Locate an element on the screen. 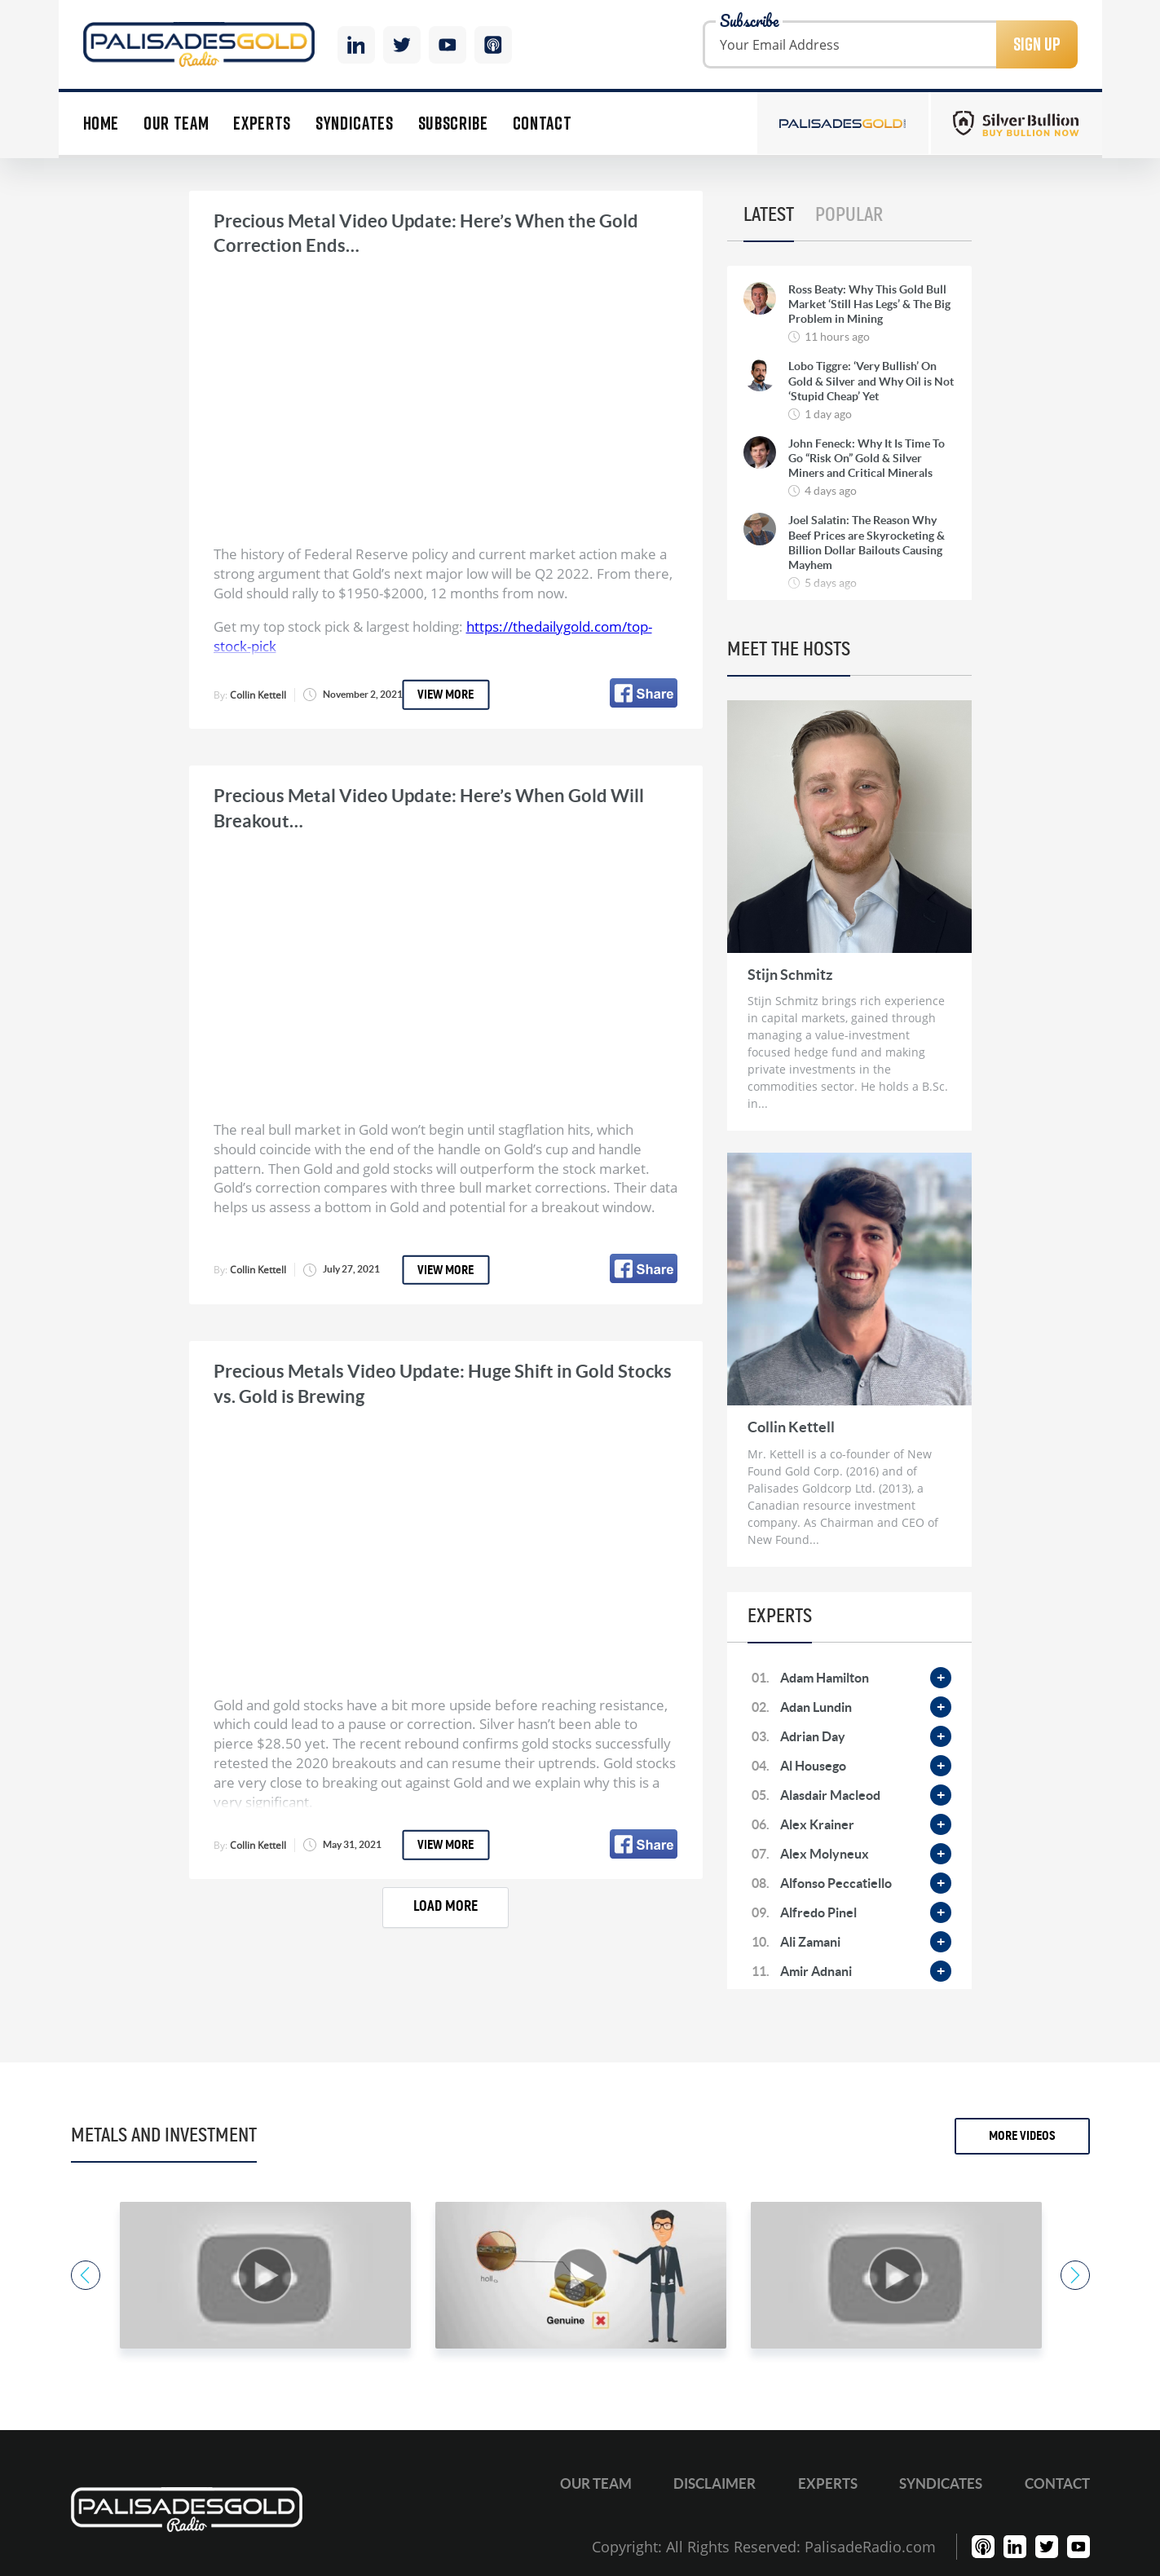 The width and height of the screenshot is (1160, 2576). John Feneck: Why It Is Time To Go “Risk On” Gold & Silver Miners and Critical Minerals is located at coordinates (866, 458).